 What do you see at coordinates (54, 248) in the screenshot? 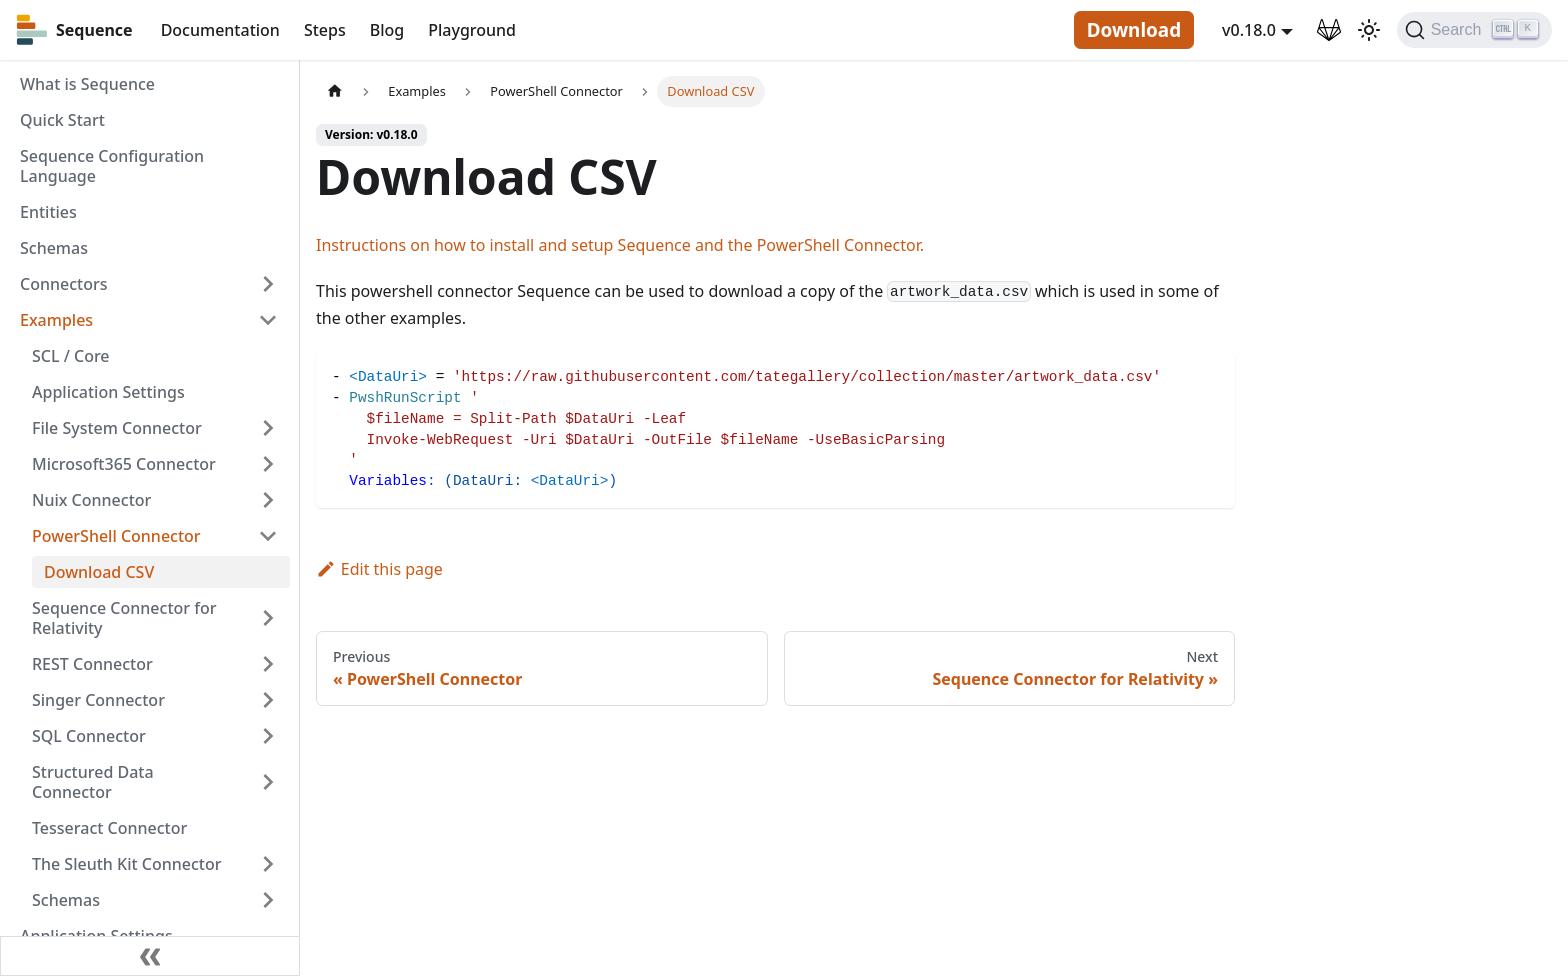
I see `Schemas` at bounding box center [54, 248].